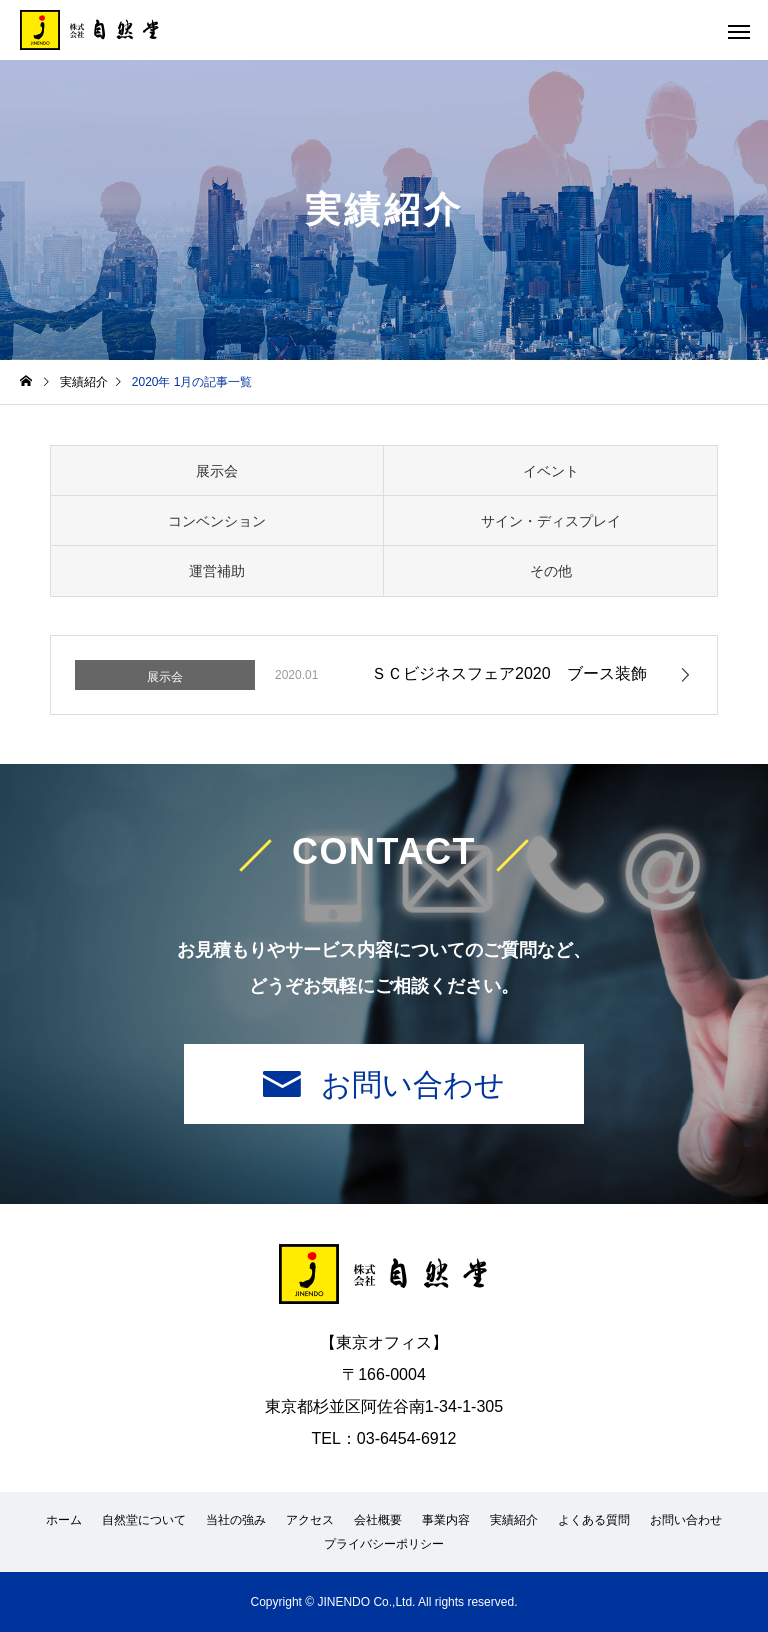 Image resolution: width=768 pixels, height=1632 pixels. I want to click on コンベンション, so click(217, 521).